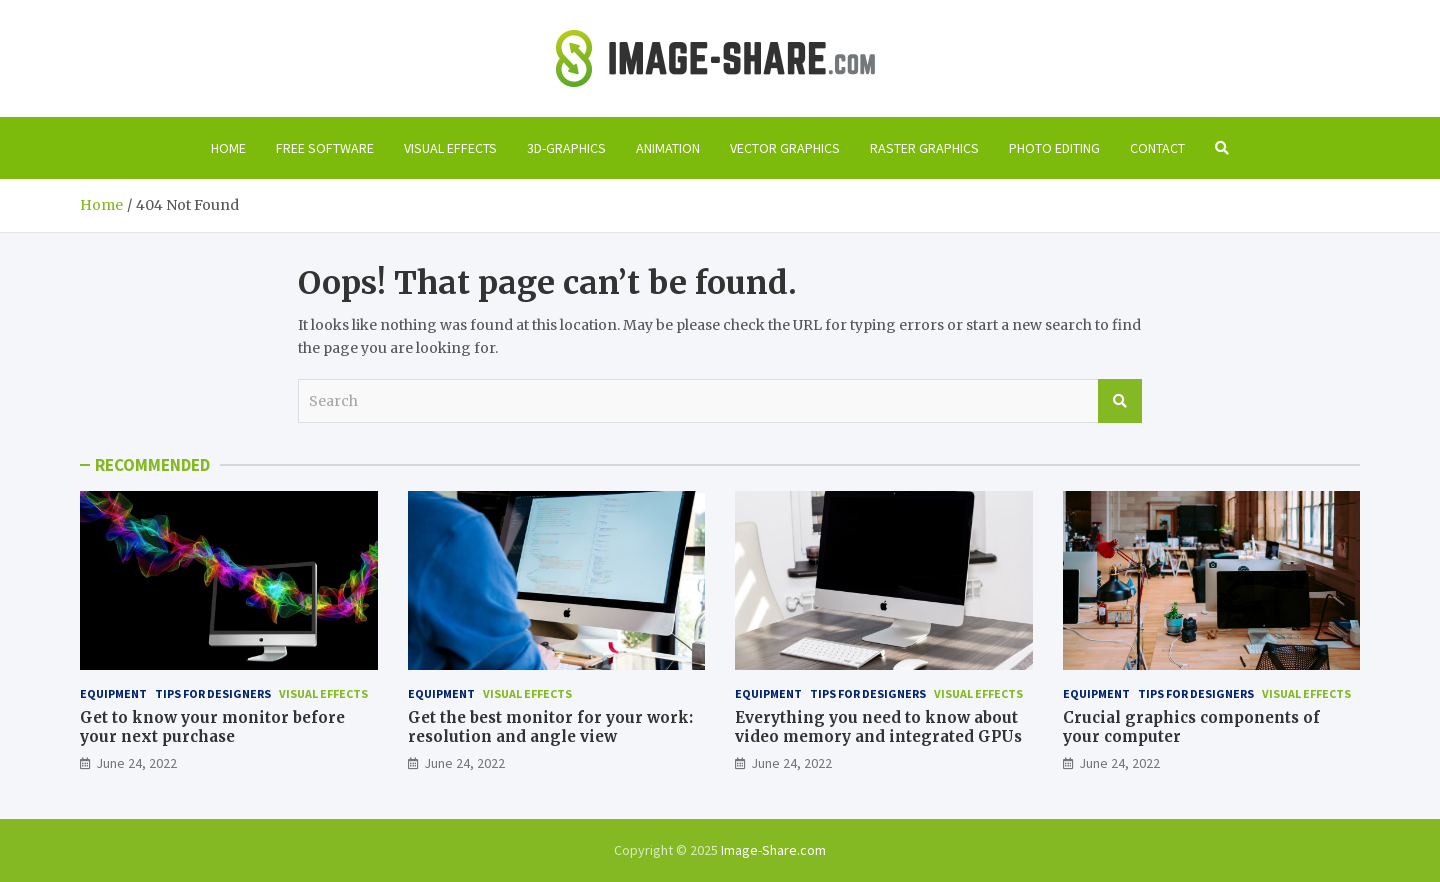 The width and height of the screenshot is (1440, 882). I want to click on Search, so click(1120, 401).